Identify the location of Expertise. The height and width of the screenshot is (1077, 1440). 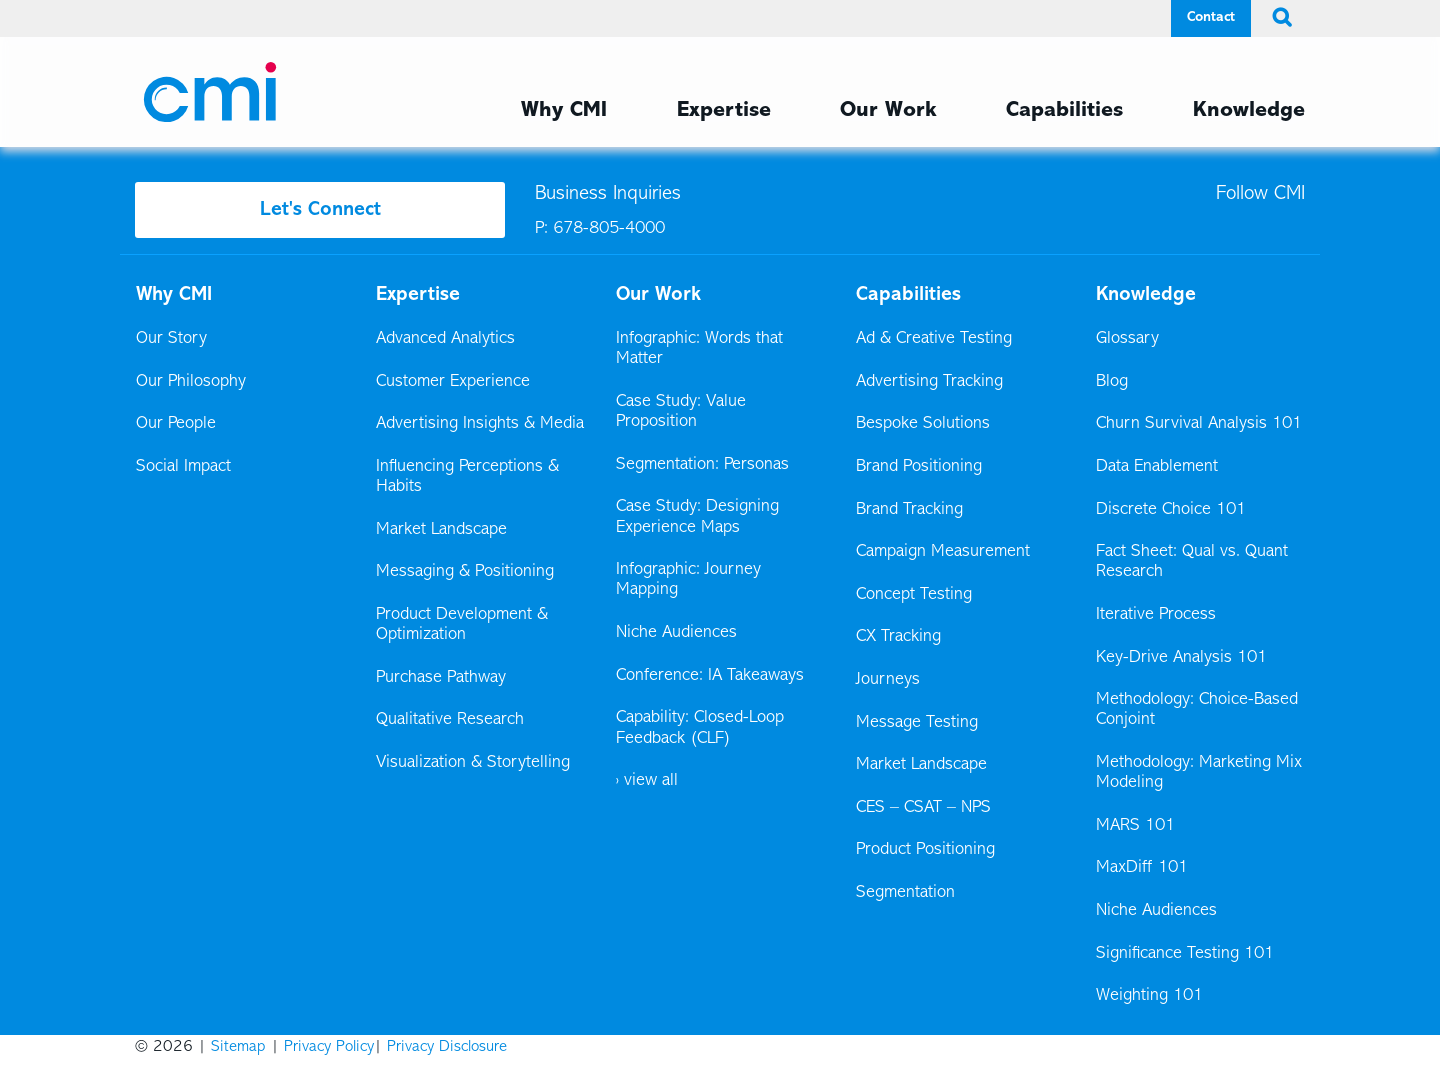
(418, 295).